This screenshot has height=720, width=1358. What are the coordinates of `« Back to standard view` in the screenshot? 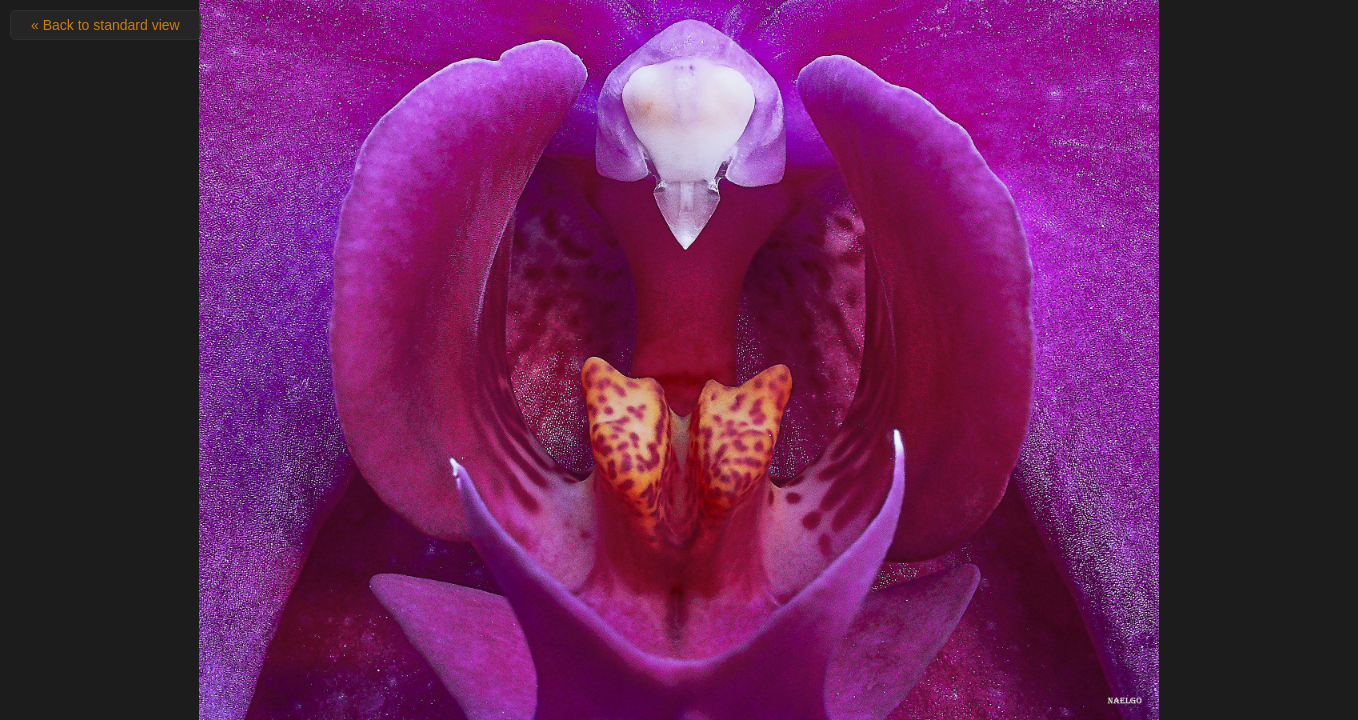 It's located at (105, 25).